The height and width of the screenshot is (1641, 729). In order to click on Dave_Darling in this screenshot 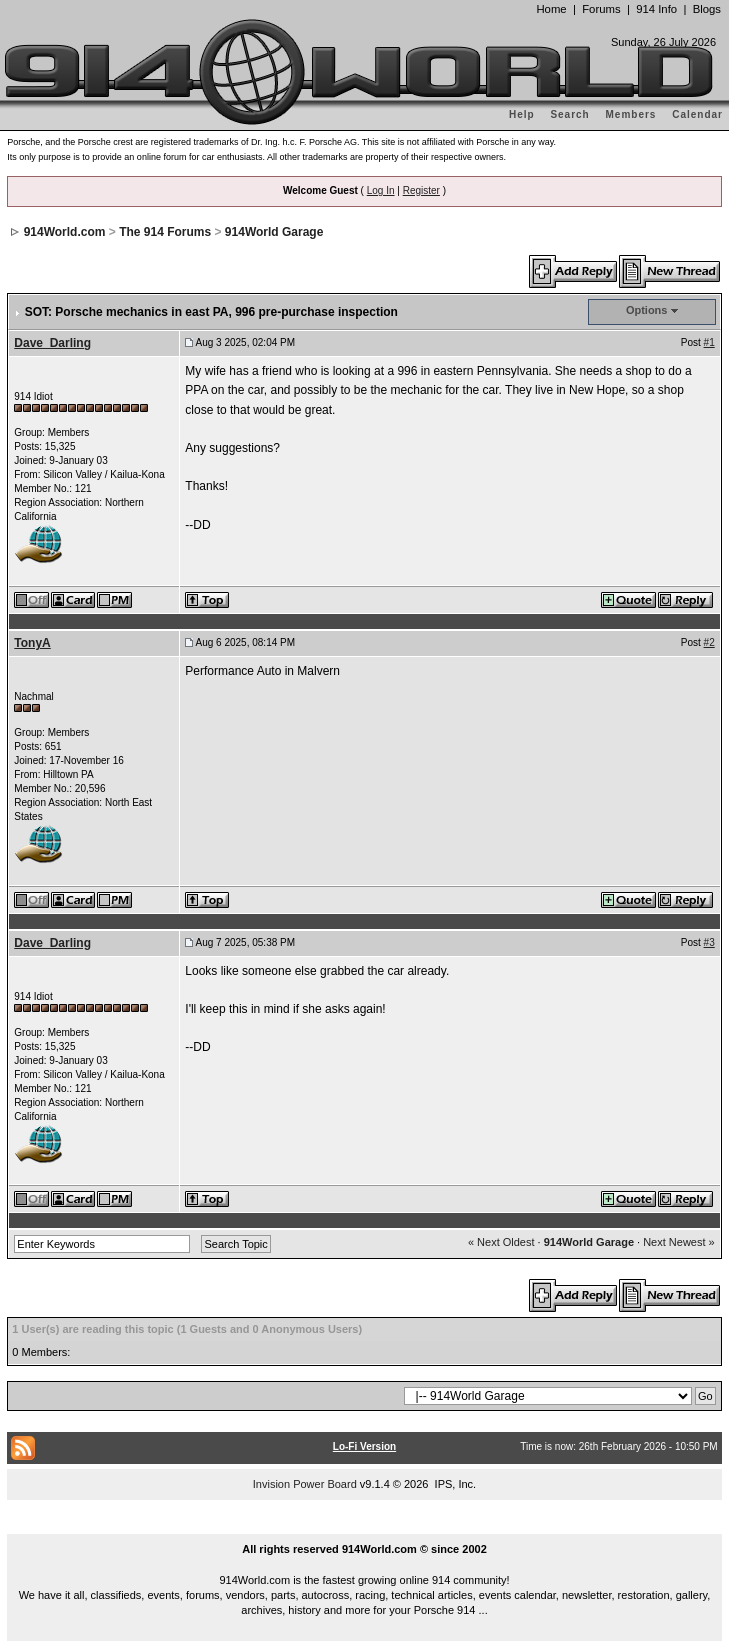, I will do `click(52, 343)`.